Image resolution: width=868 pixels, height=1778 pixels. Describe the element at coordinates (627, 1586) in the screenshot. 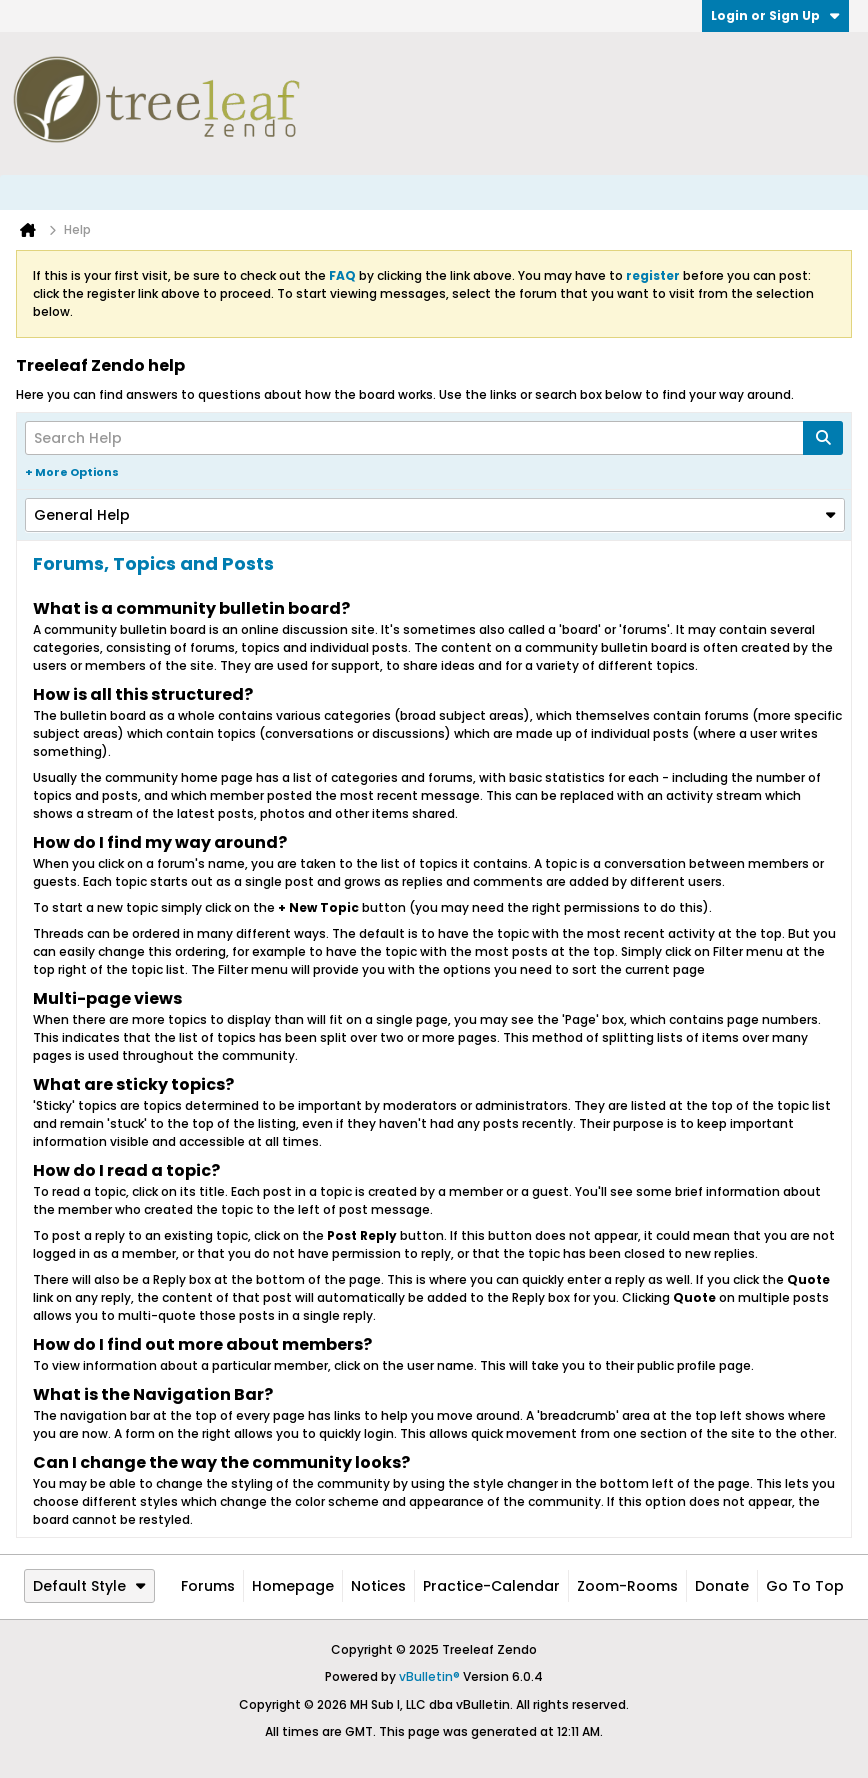

I see `Zoom-Rooms` at that location.